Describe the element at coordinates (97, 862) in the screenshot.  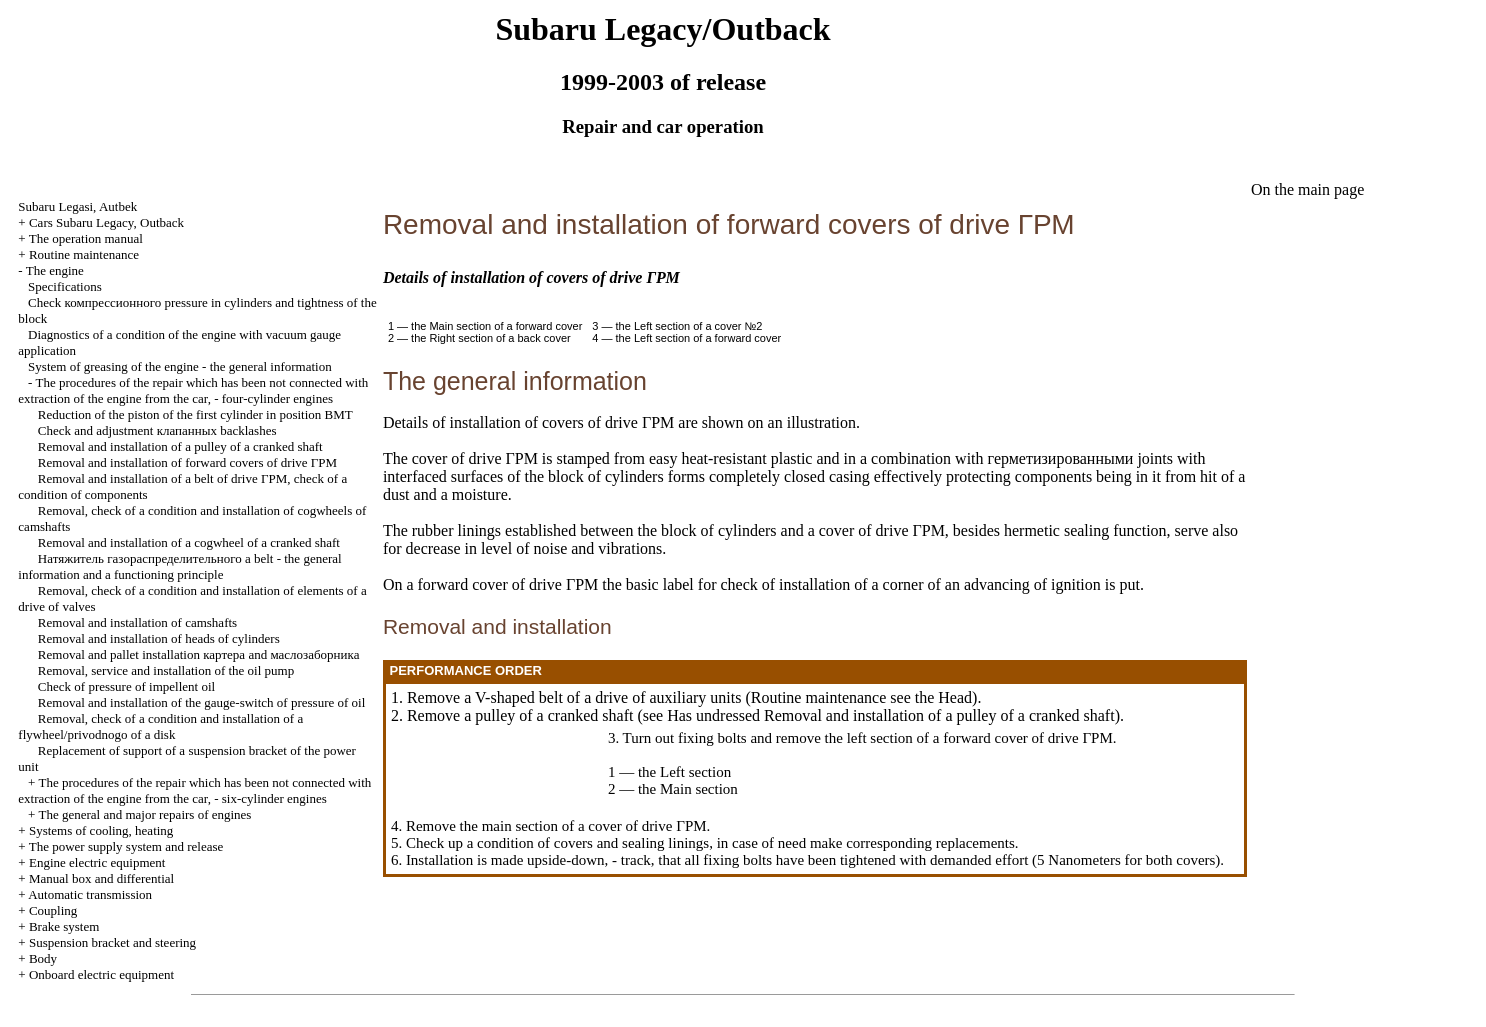
I see `Engine electric equipment` at that location.